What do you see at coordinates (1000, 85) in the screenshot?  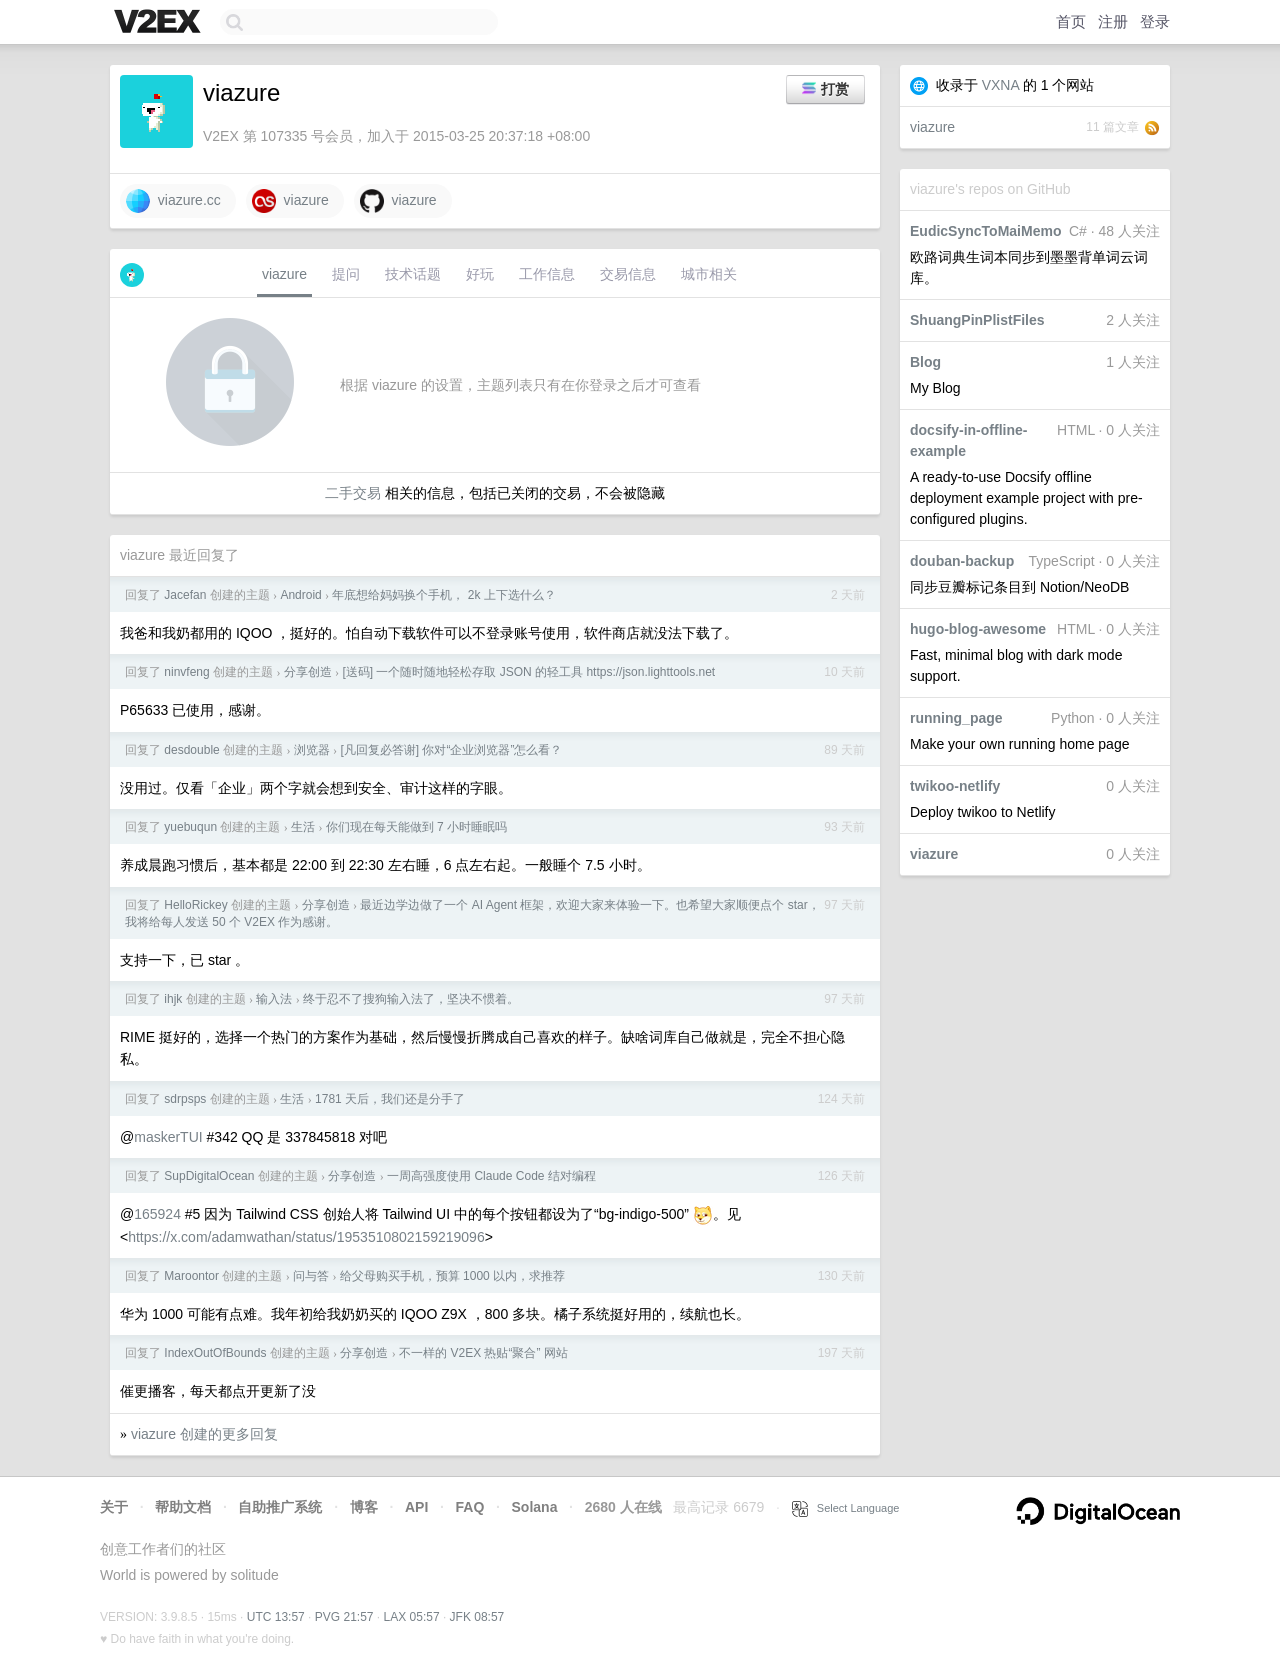 I see `VXNA` at bounding box center [1000, 85].